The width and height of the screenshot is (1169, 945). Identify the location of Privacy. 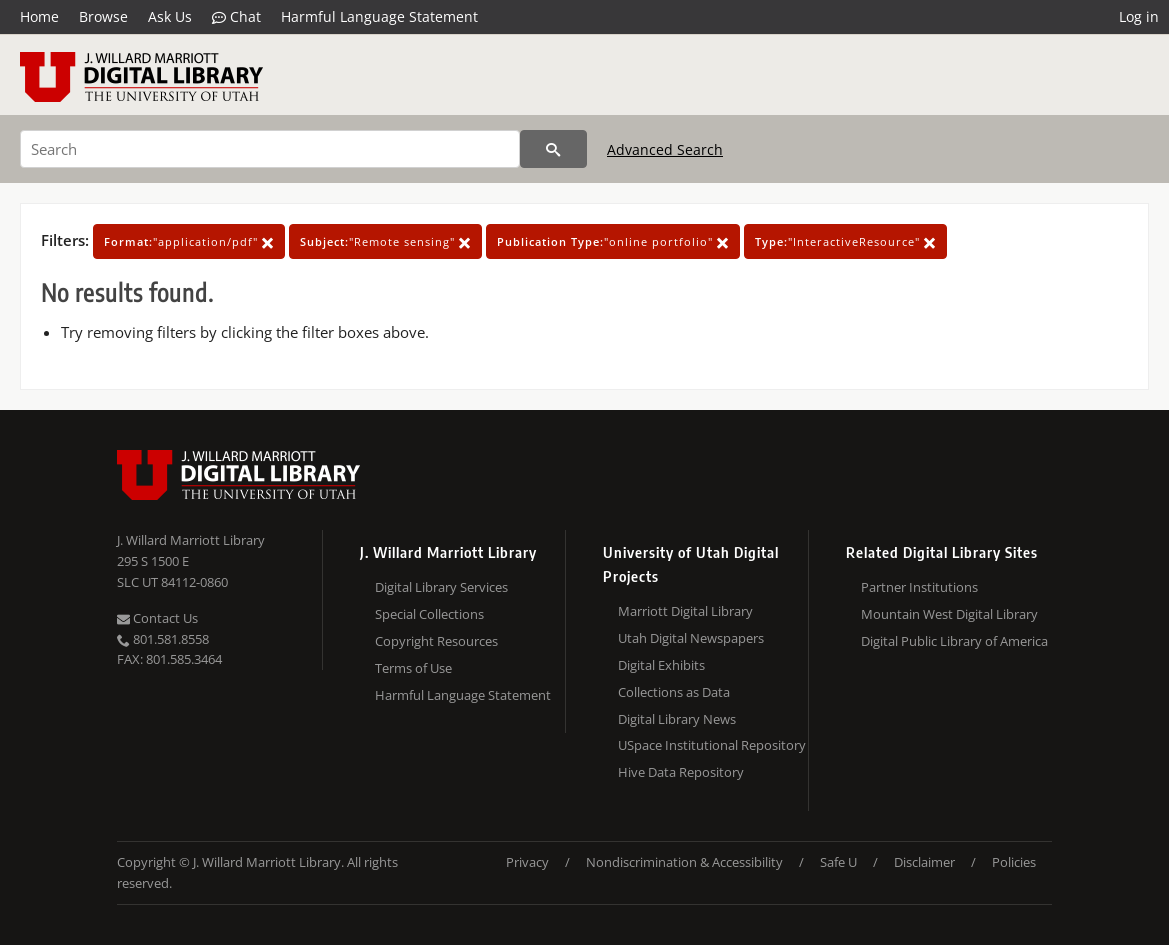
(527, 862).